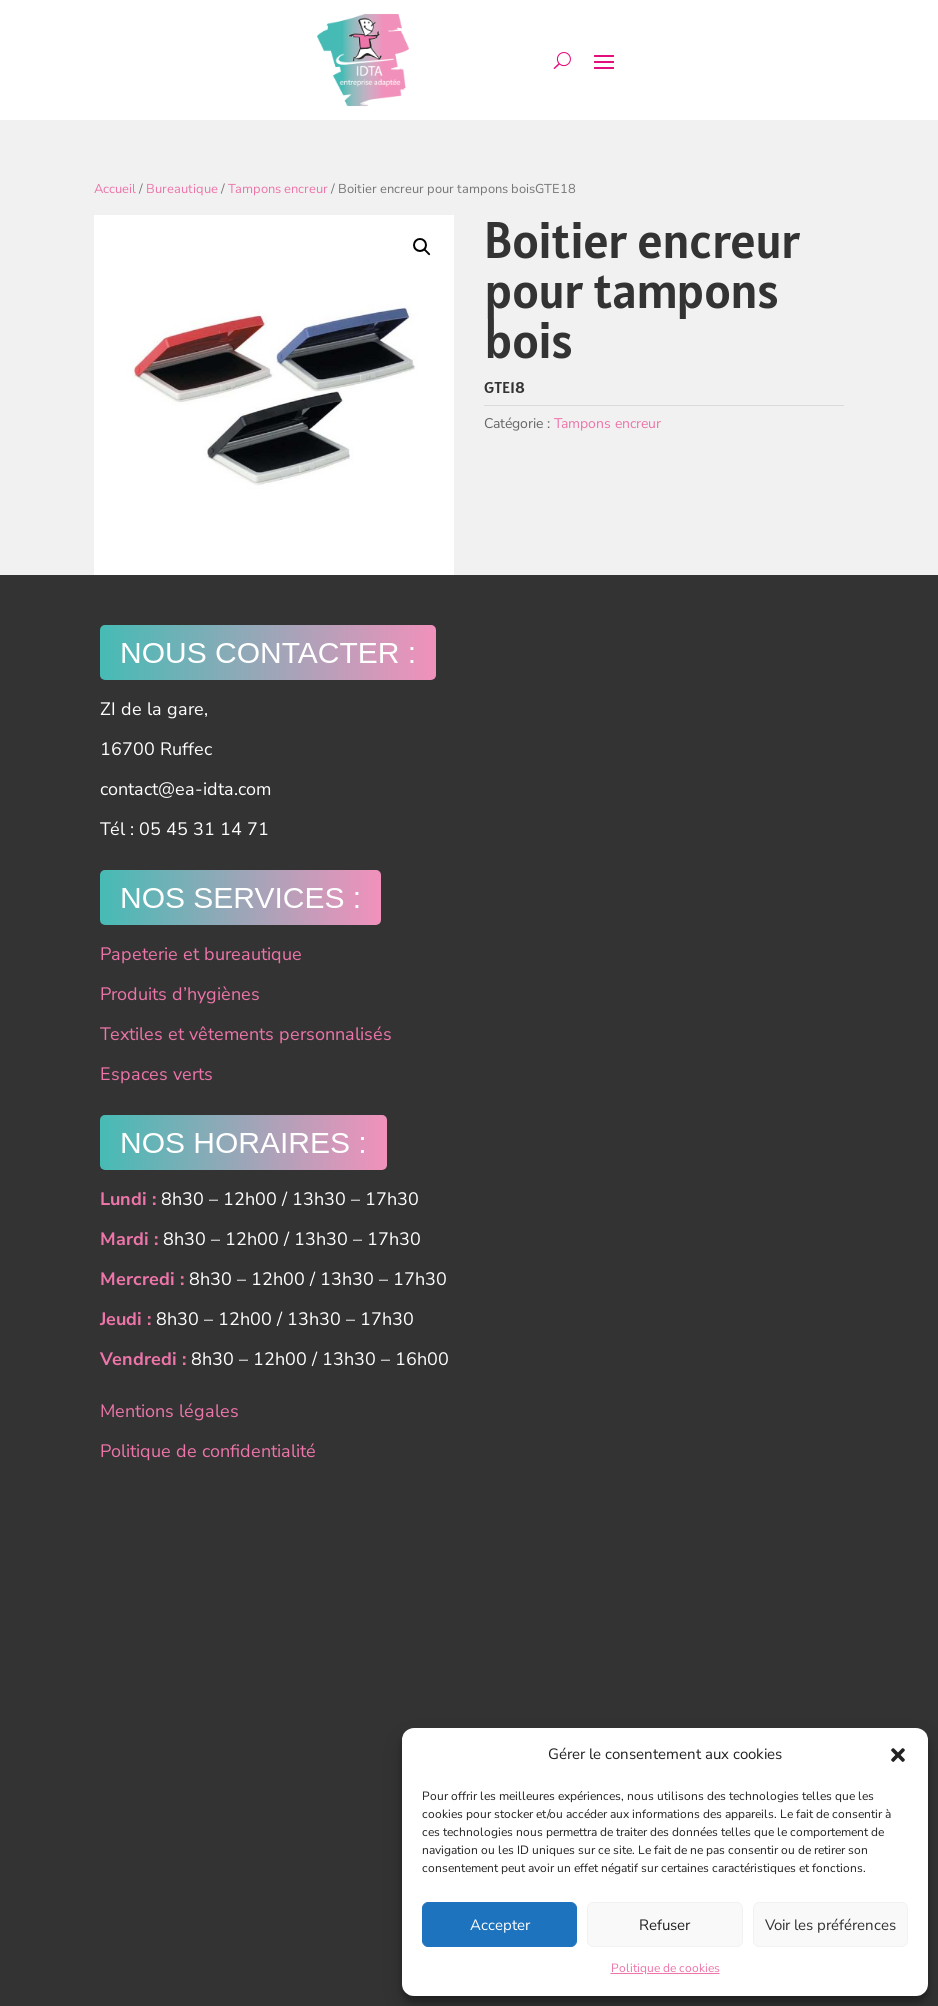 The height and width of the screenshot is (2006, 938). Describe the element at coordinates (246, 1034) in the screenshot. I see `Textiles et vêtements personnalisés` at that location.